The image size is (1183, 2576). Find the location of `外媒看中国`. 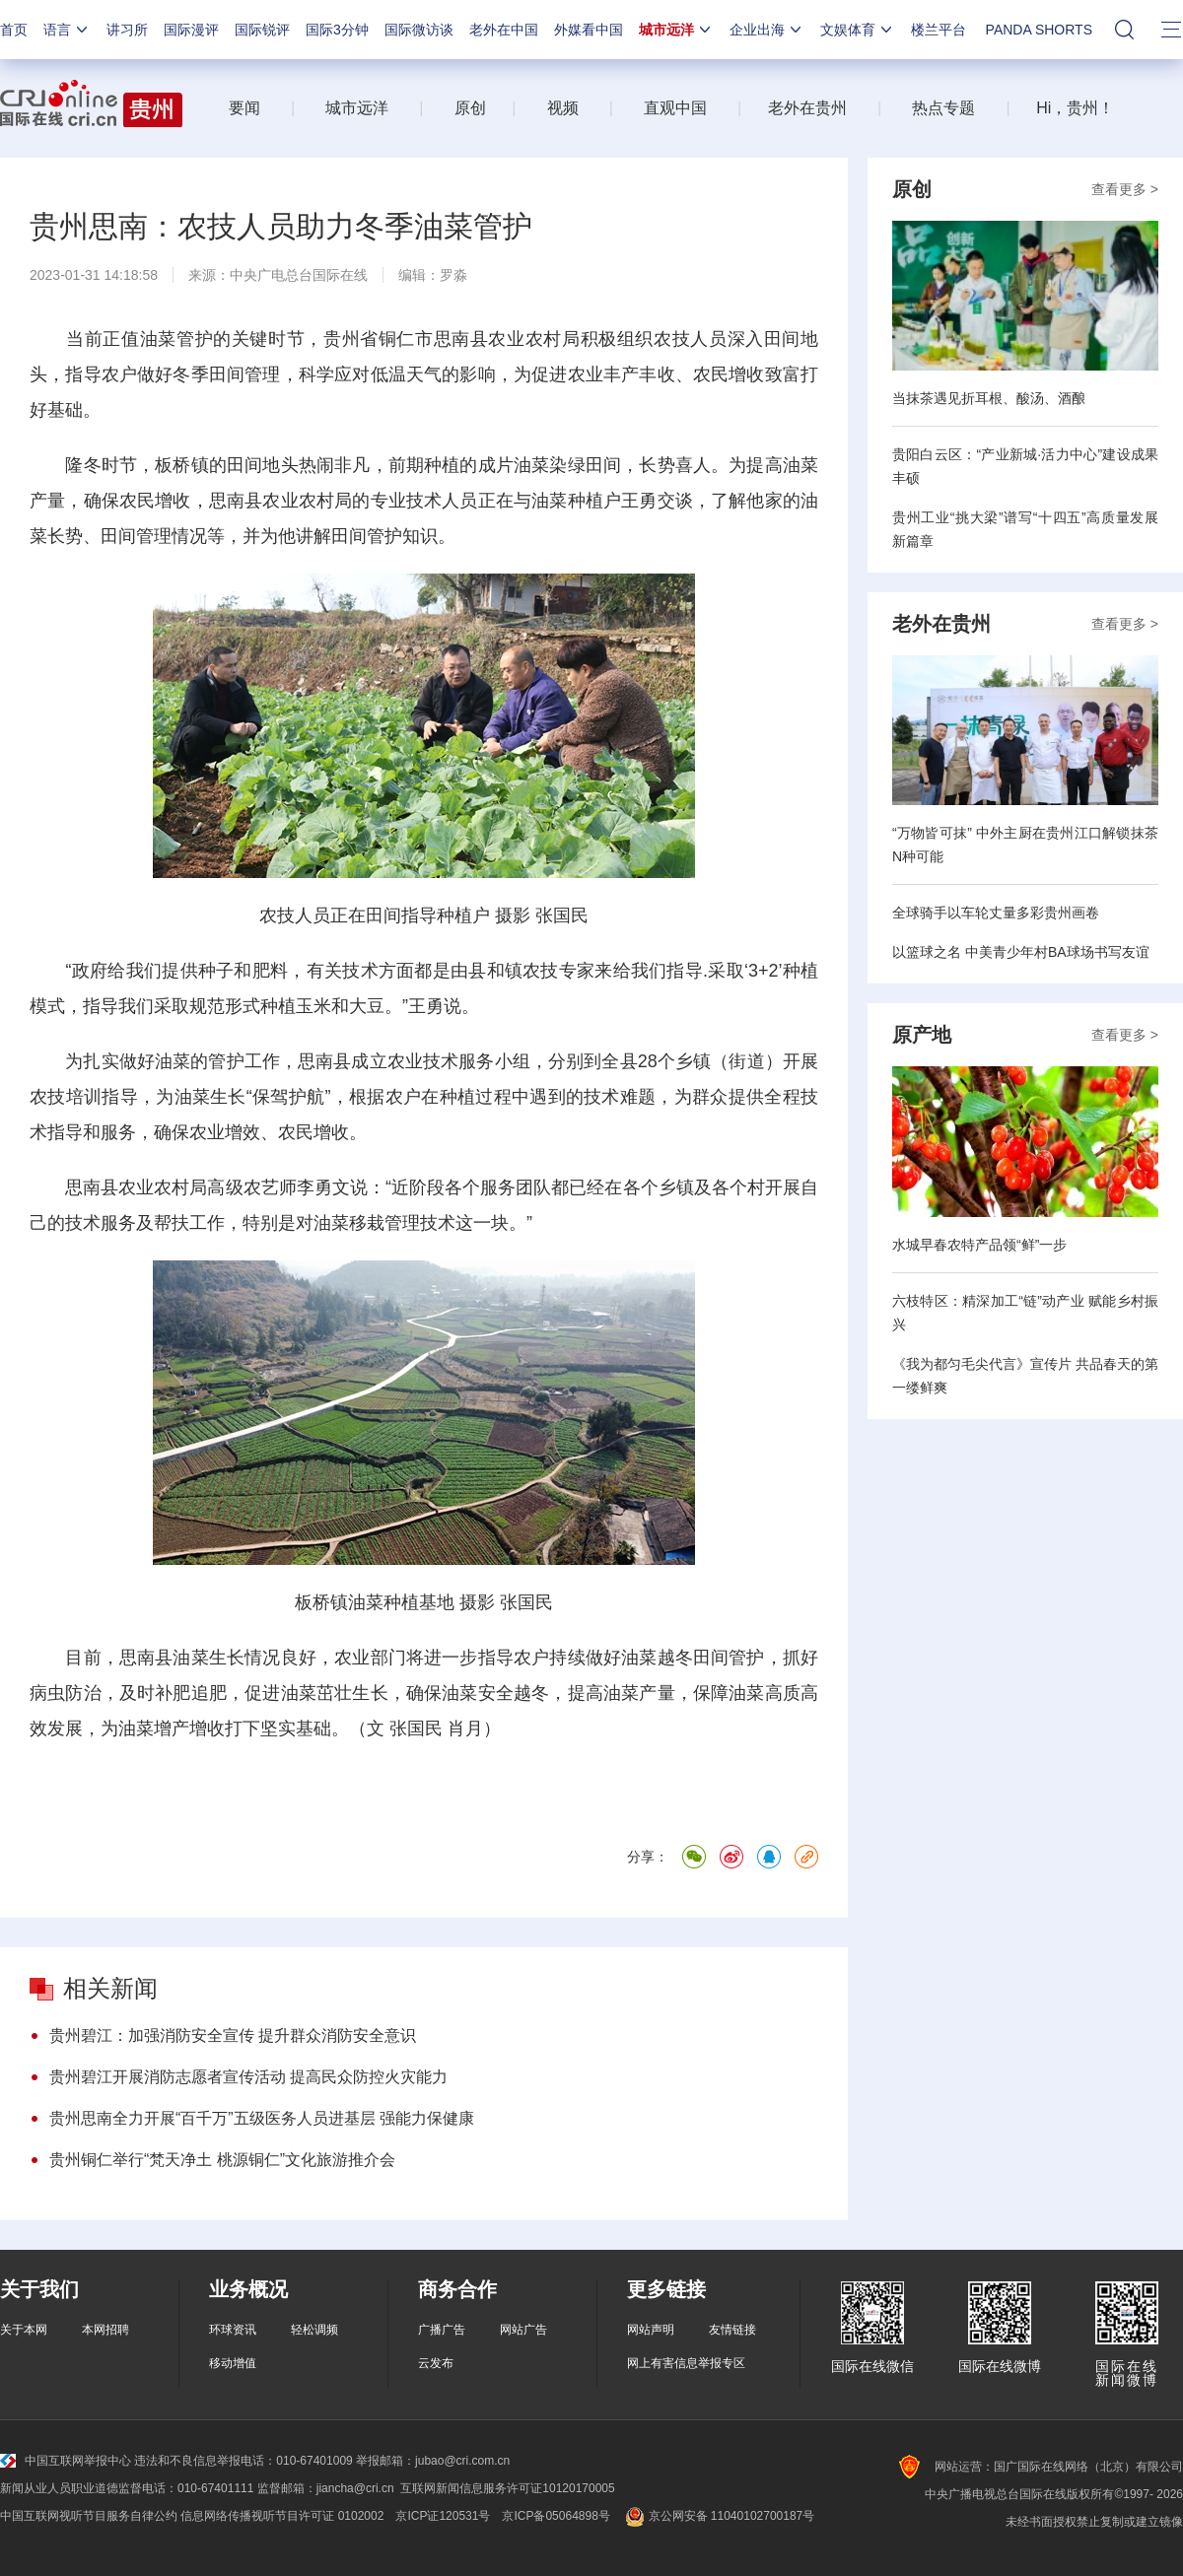

外媒看中国 is located at coordinates (588, 29).